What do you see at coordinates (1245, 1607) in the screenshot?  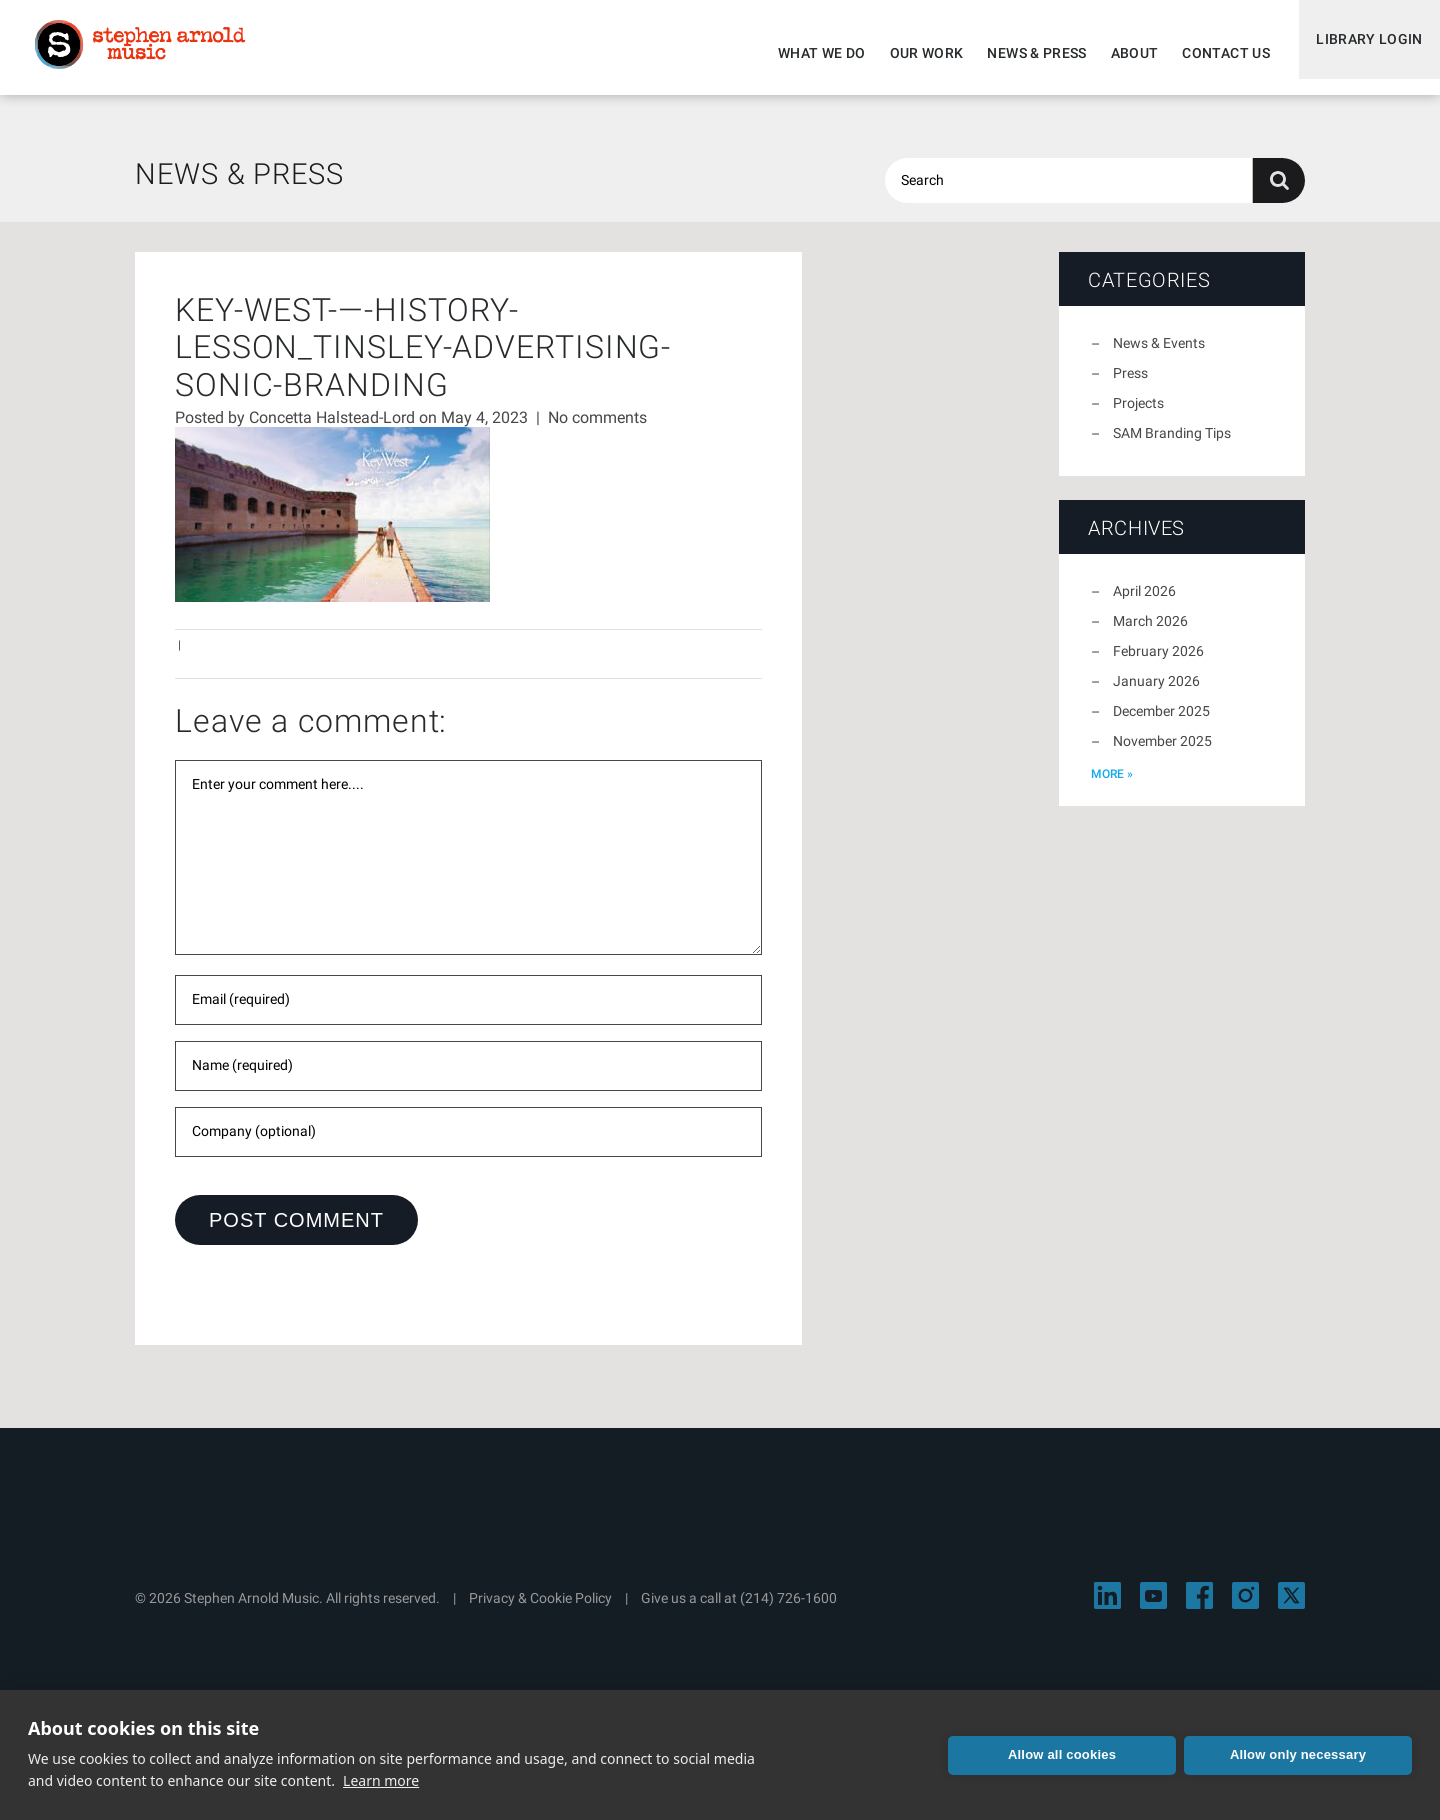 I see `[Visit Stephen Arnold Music on Instagram]` at bounding box center [1245, 1607].